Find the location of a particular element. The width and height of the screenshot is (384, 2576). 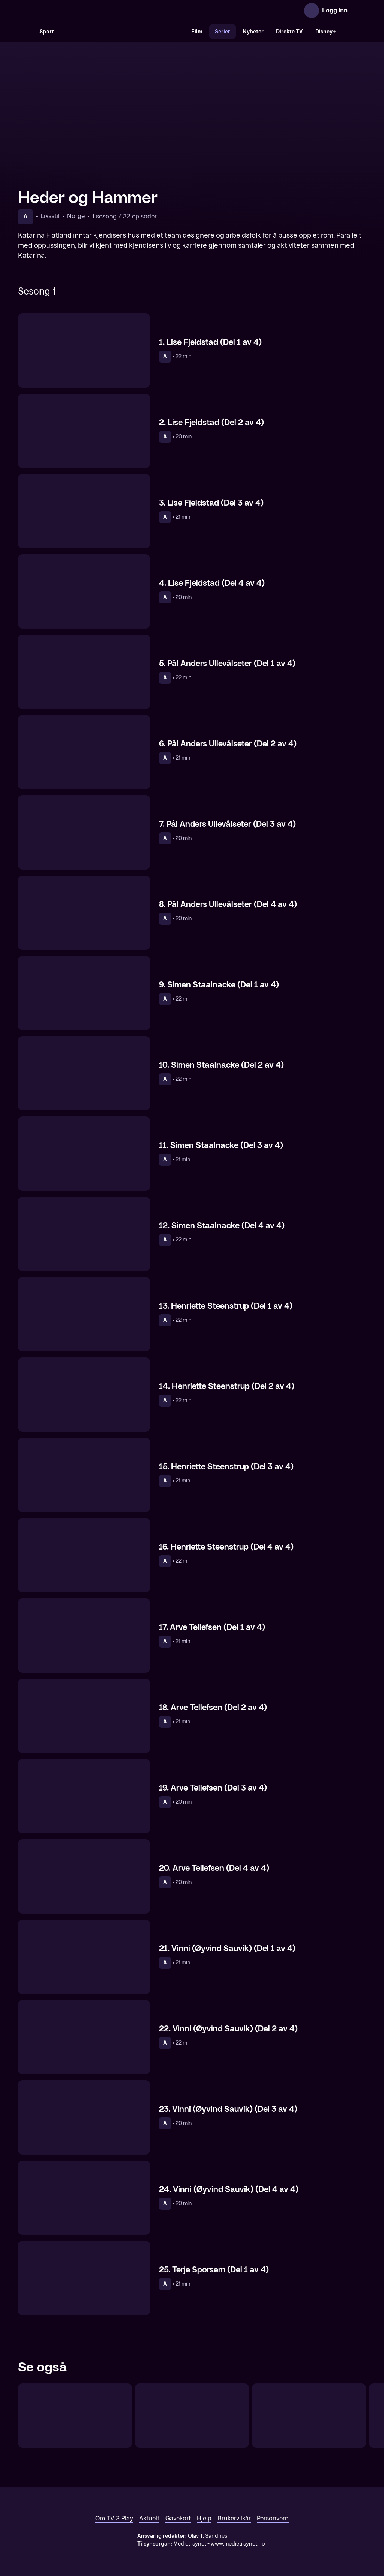

[VM 26] is located at coordinates (122, 31).